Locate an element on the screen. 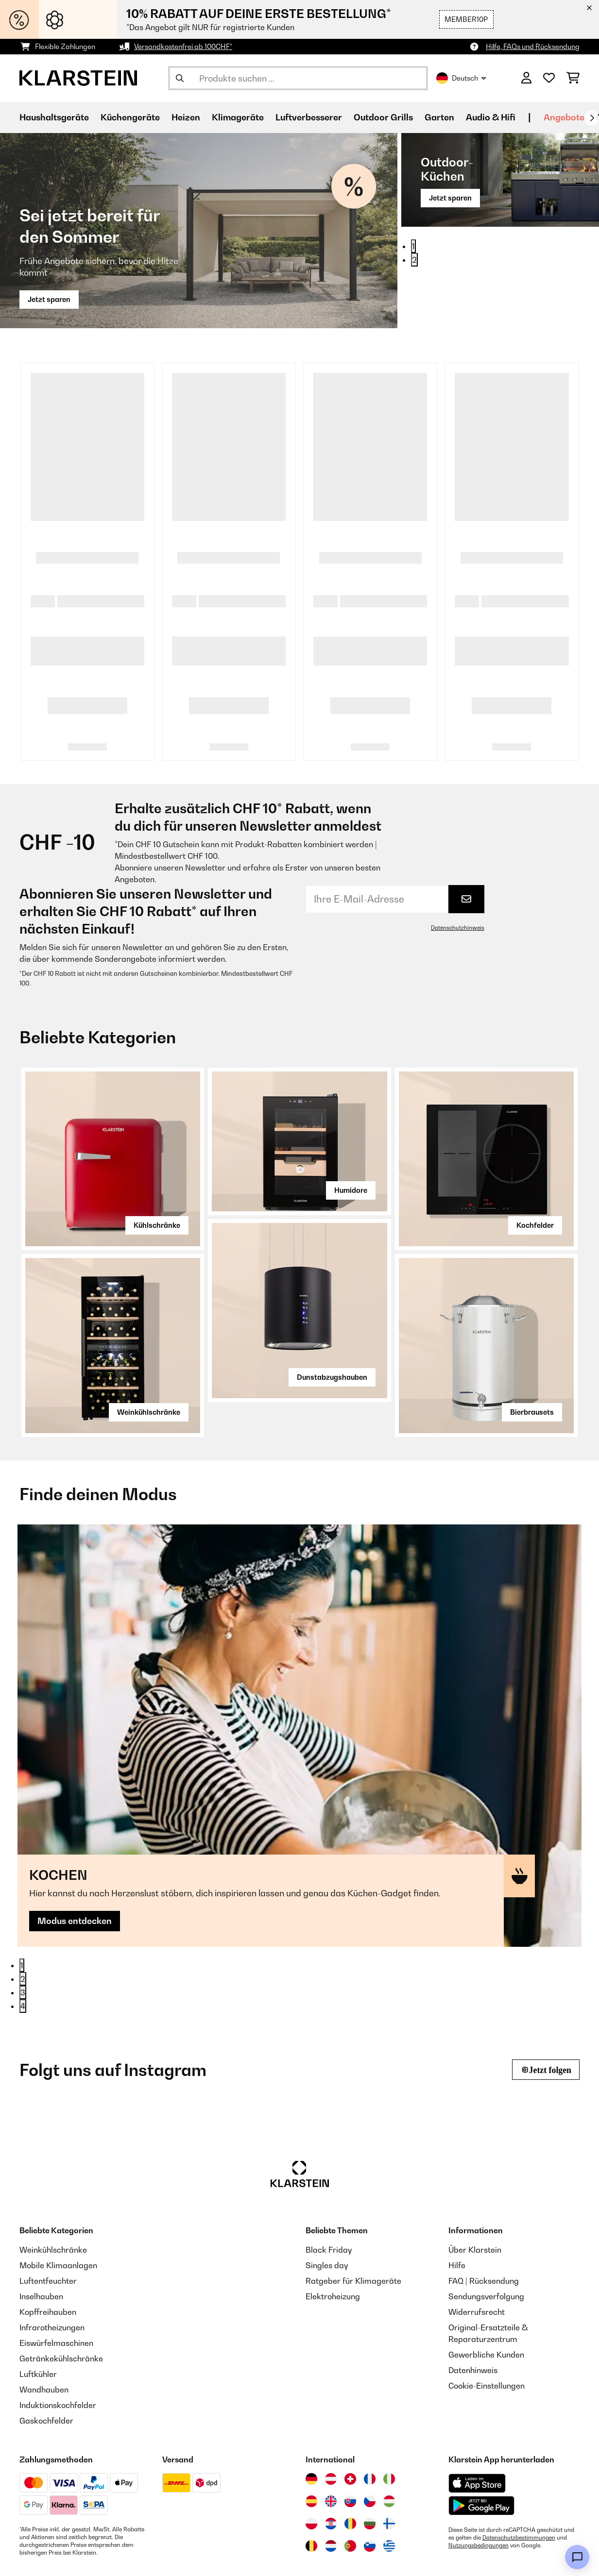  [Besuchen Sie die Klarstein-Website für die Schweiz] is located at coordinates (350, 2424).